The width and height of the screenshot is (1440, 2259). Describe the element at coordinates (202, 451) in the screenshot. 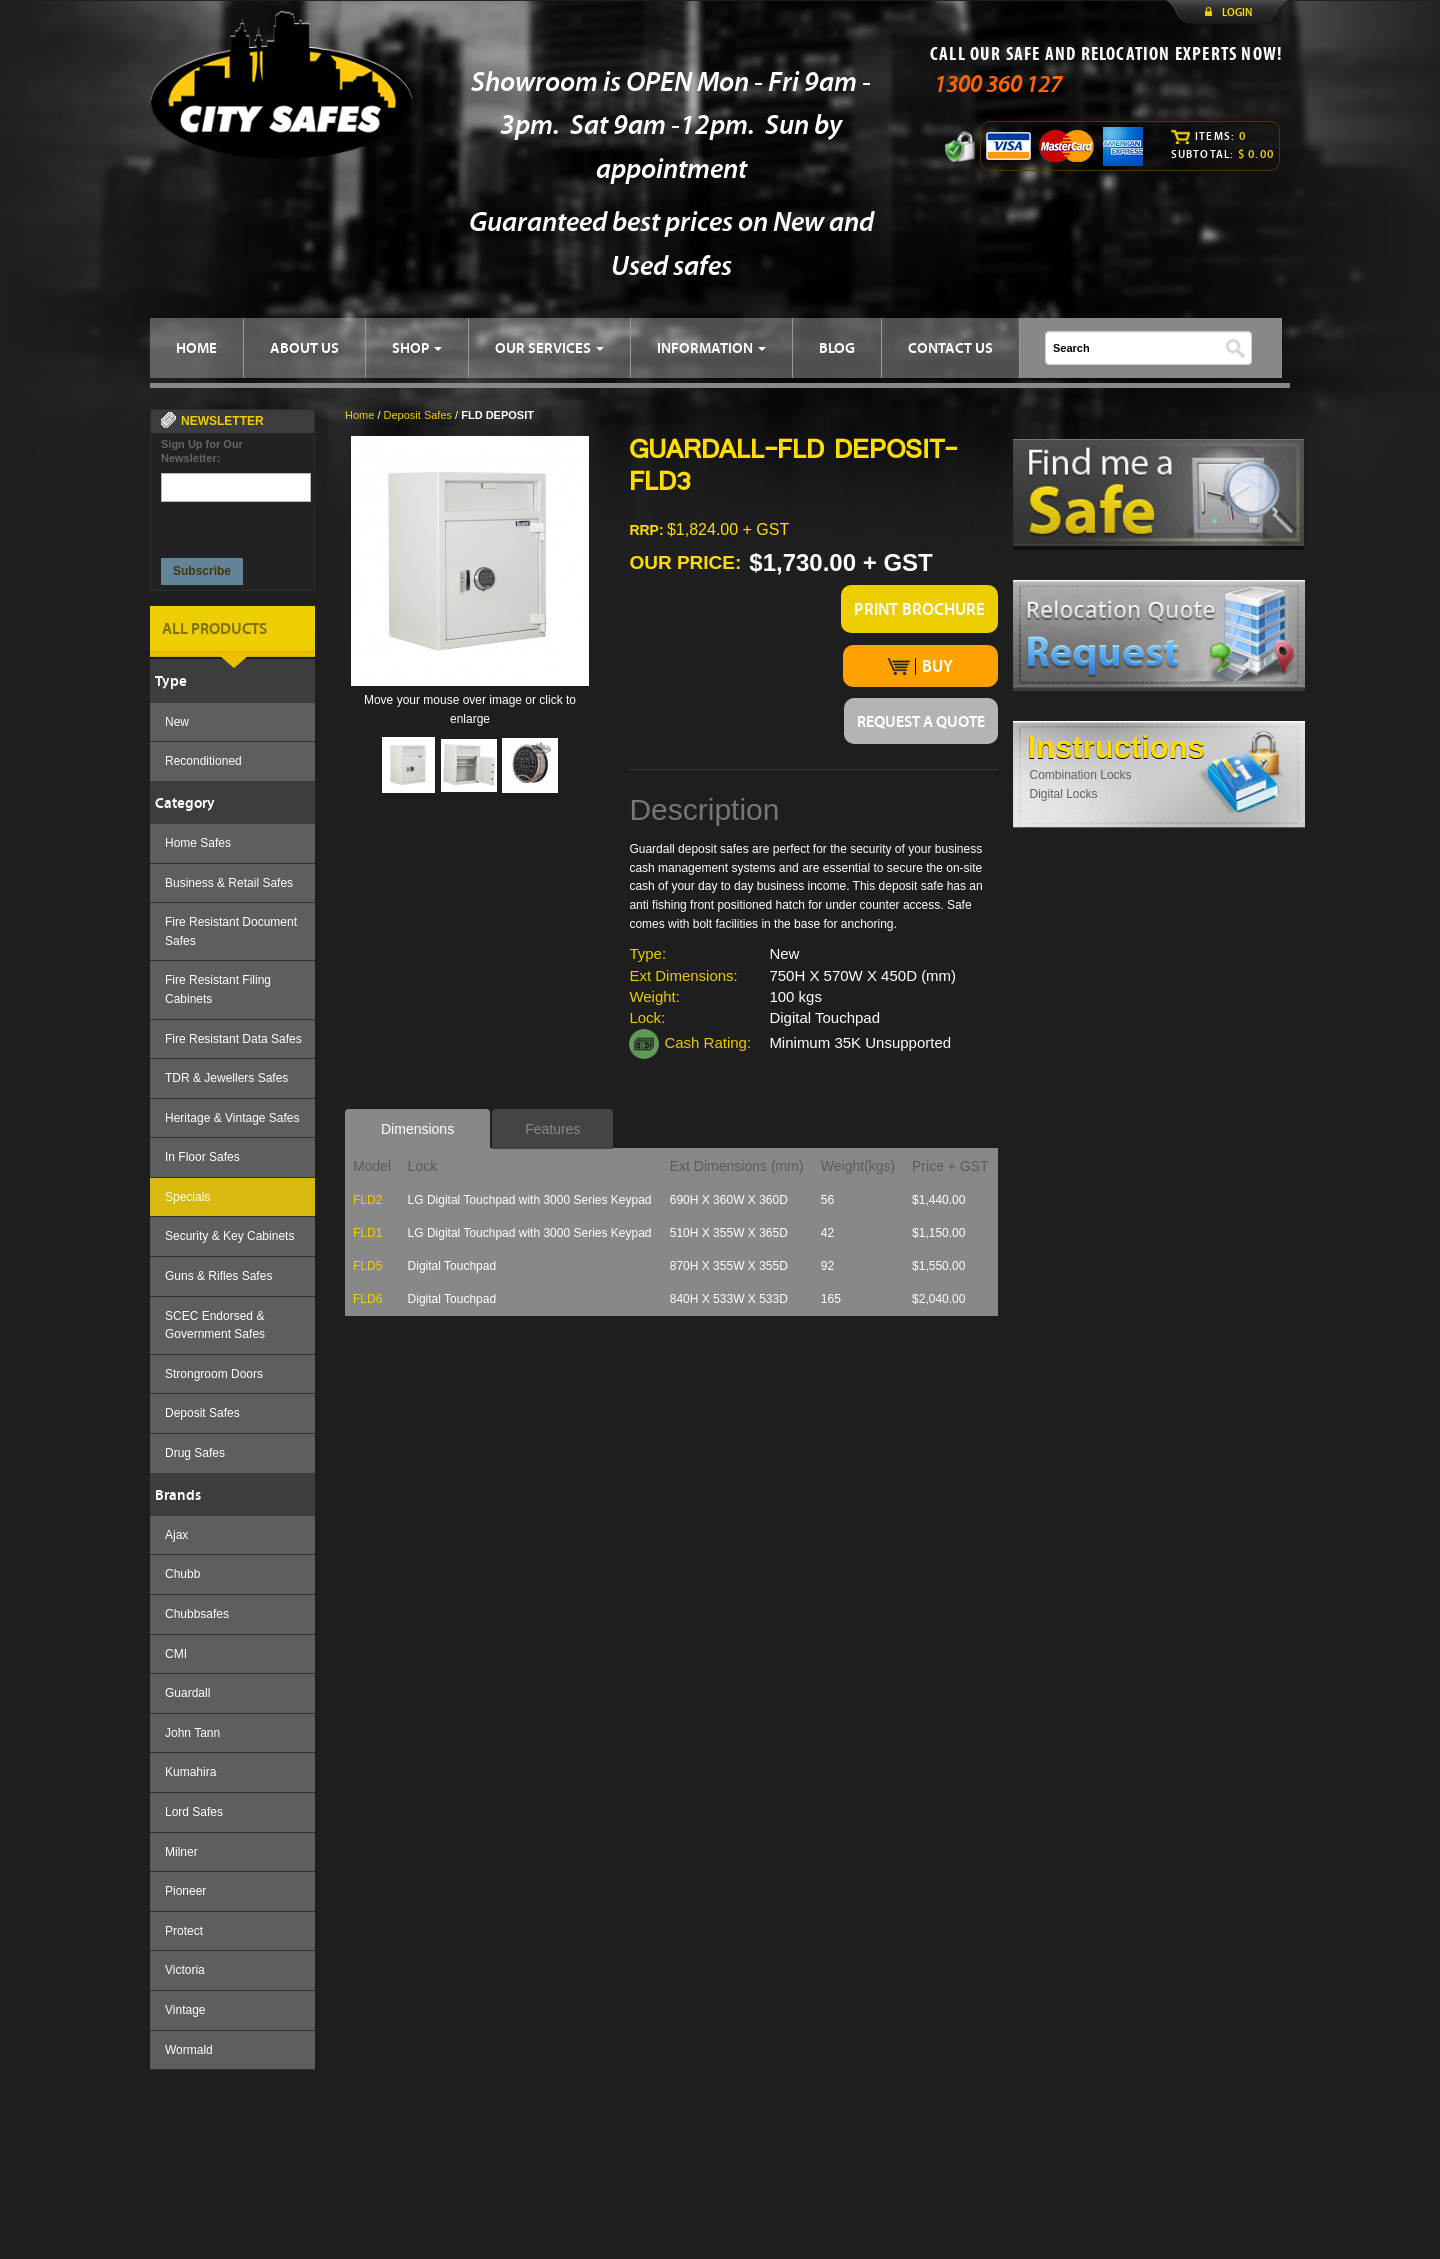

I see `Sign Up for Our Newsletter:` at that location.